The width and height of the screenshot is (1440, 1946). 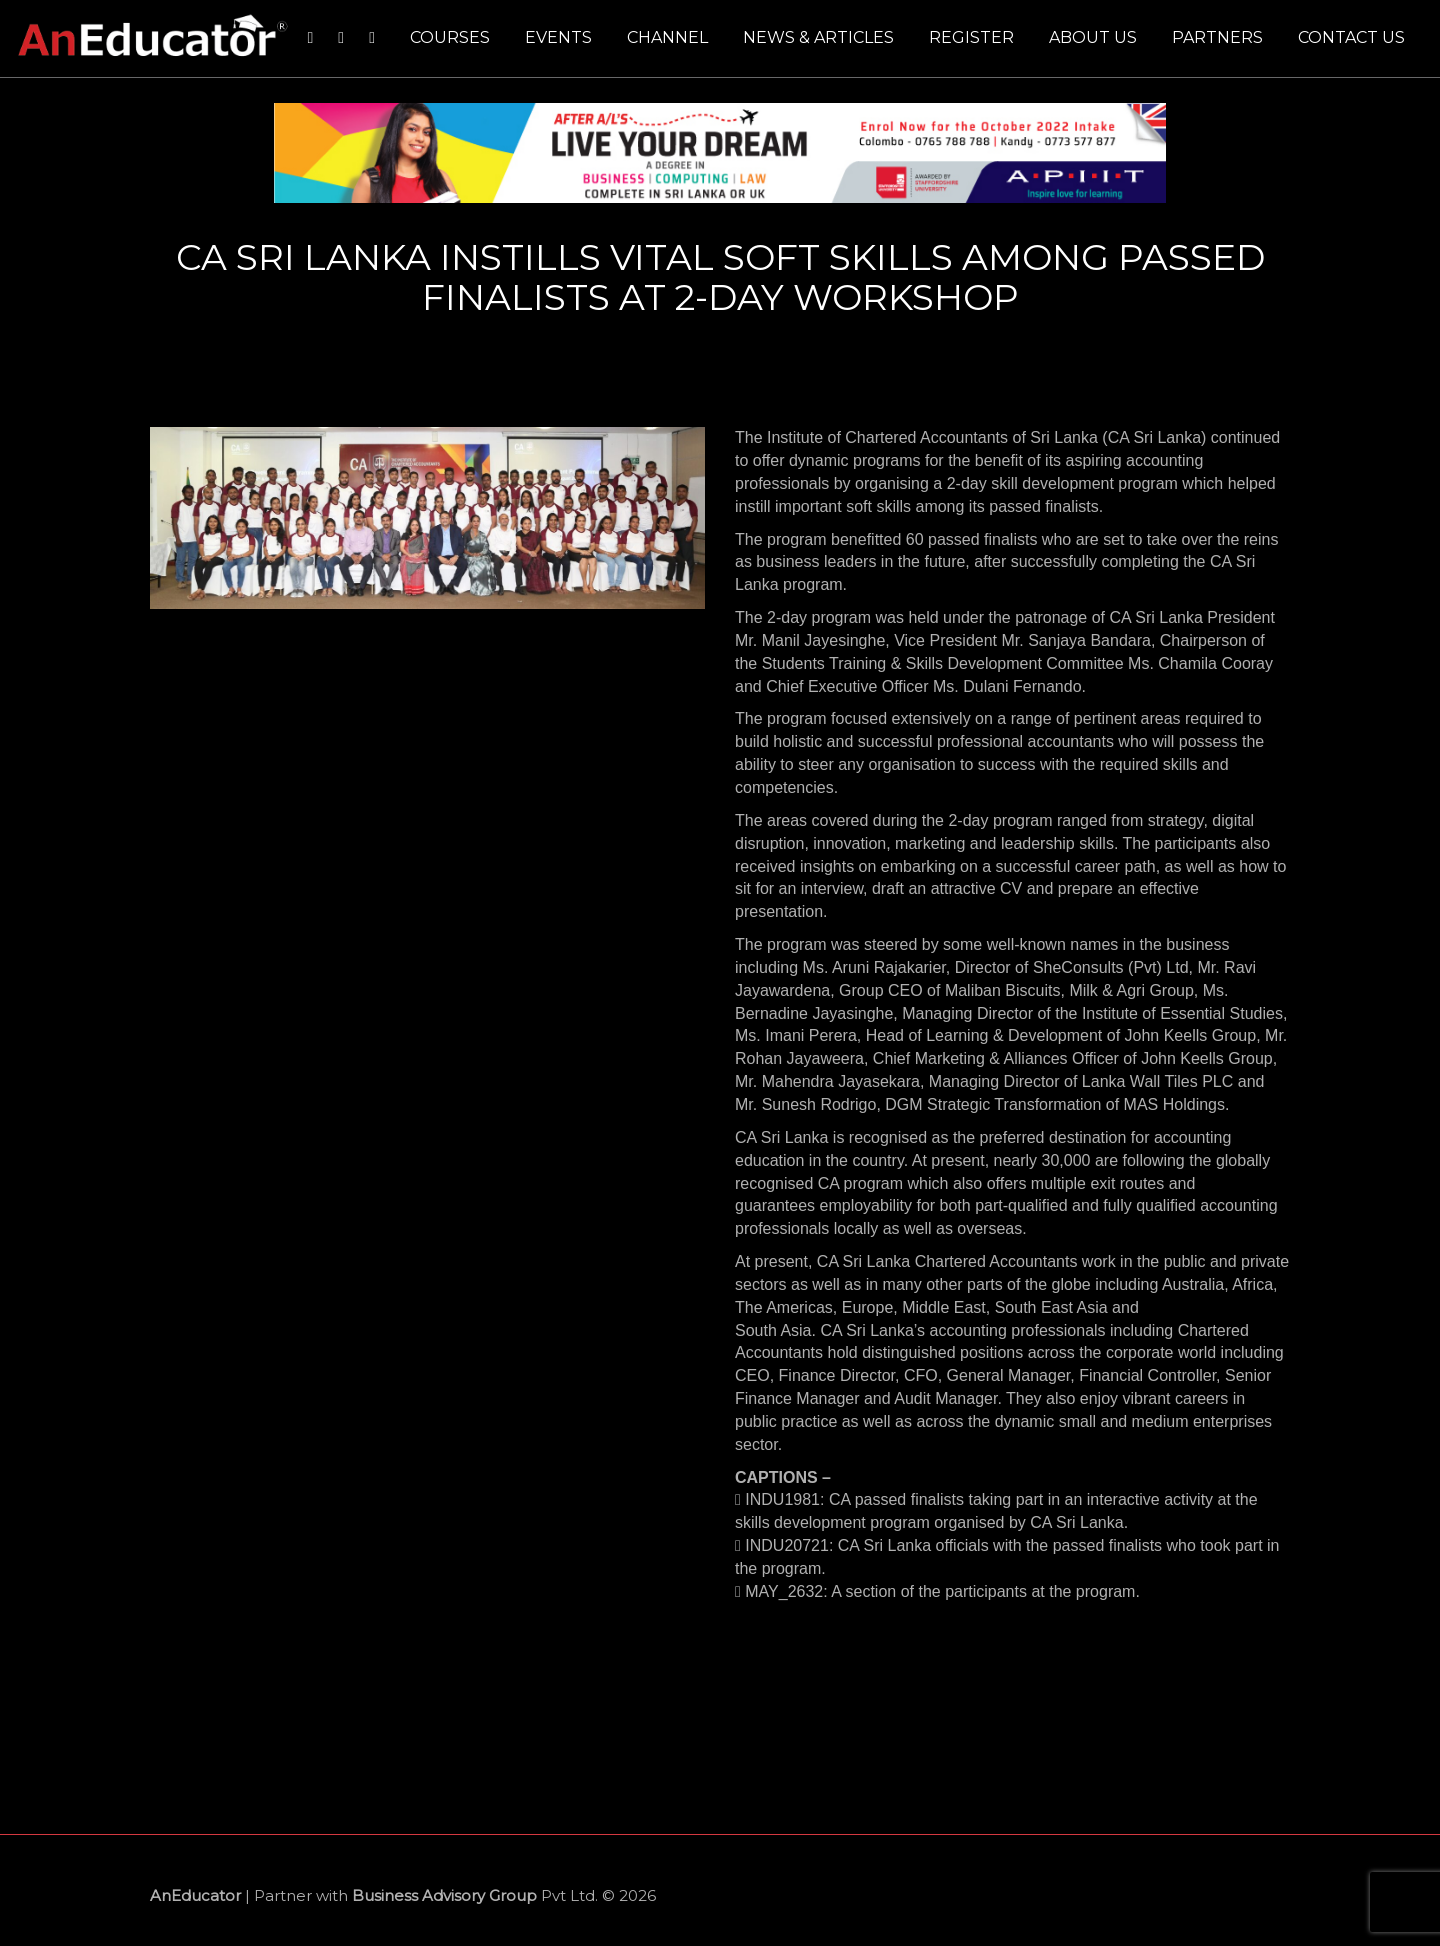 I want to click on Contact us, so click(x=1351, y=37).